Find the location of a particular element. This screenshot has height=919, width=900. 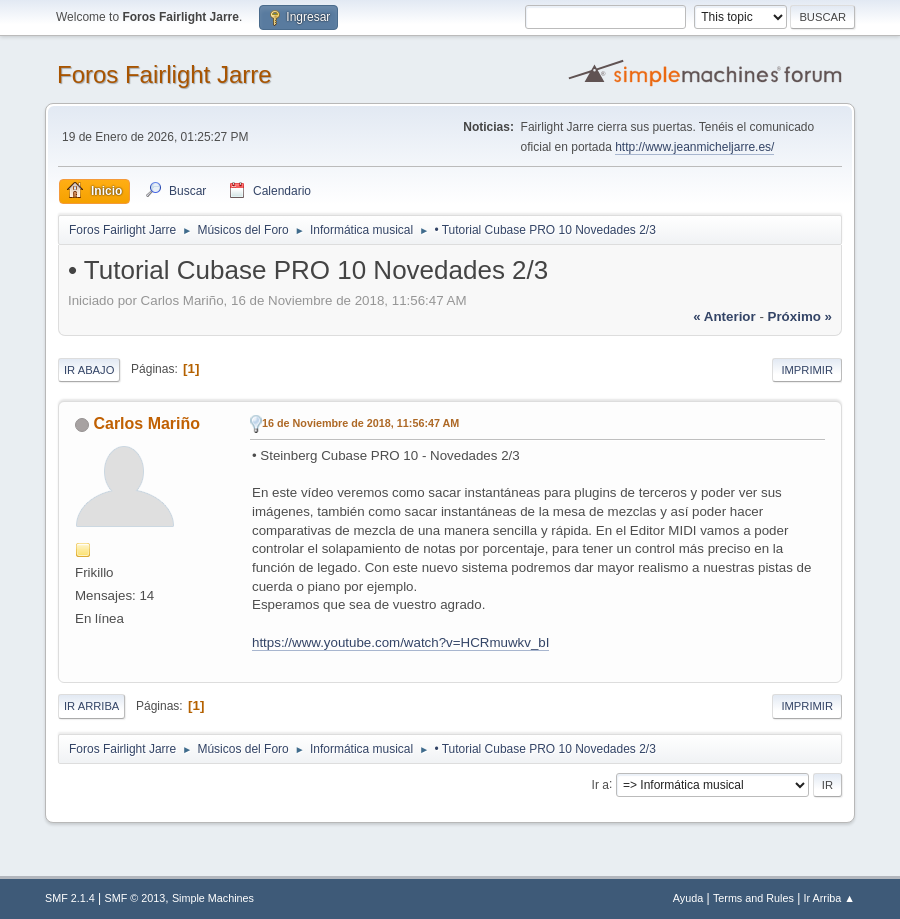

http://www.jeanmicheljarre.es/ is located at coordinates (694, 147).